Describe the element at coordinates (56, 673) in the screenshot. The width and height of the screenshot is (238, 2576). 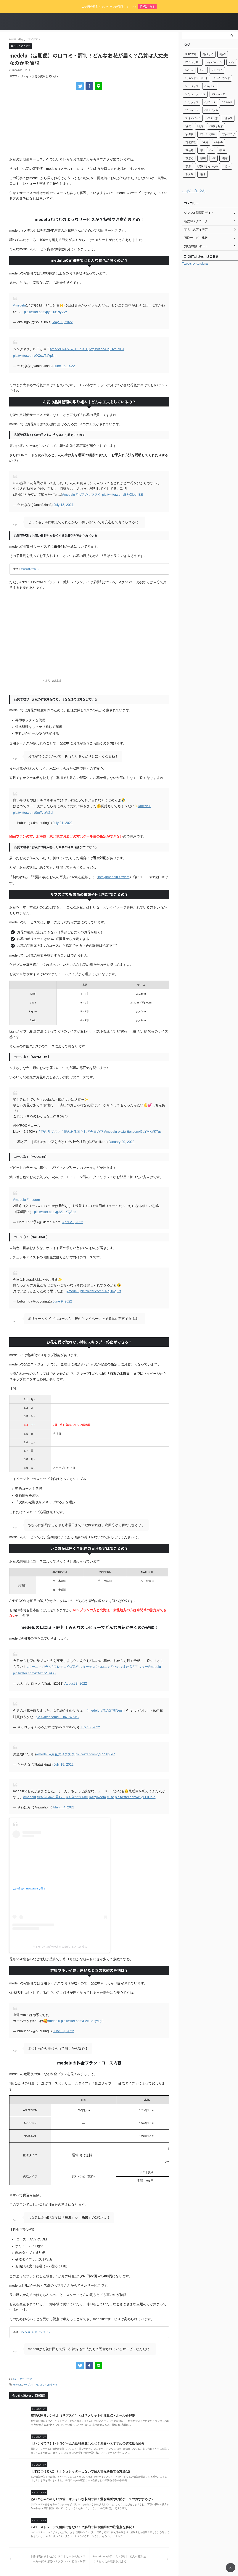
I see `楽天市場` at that location.